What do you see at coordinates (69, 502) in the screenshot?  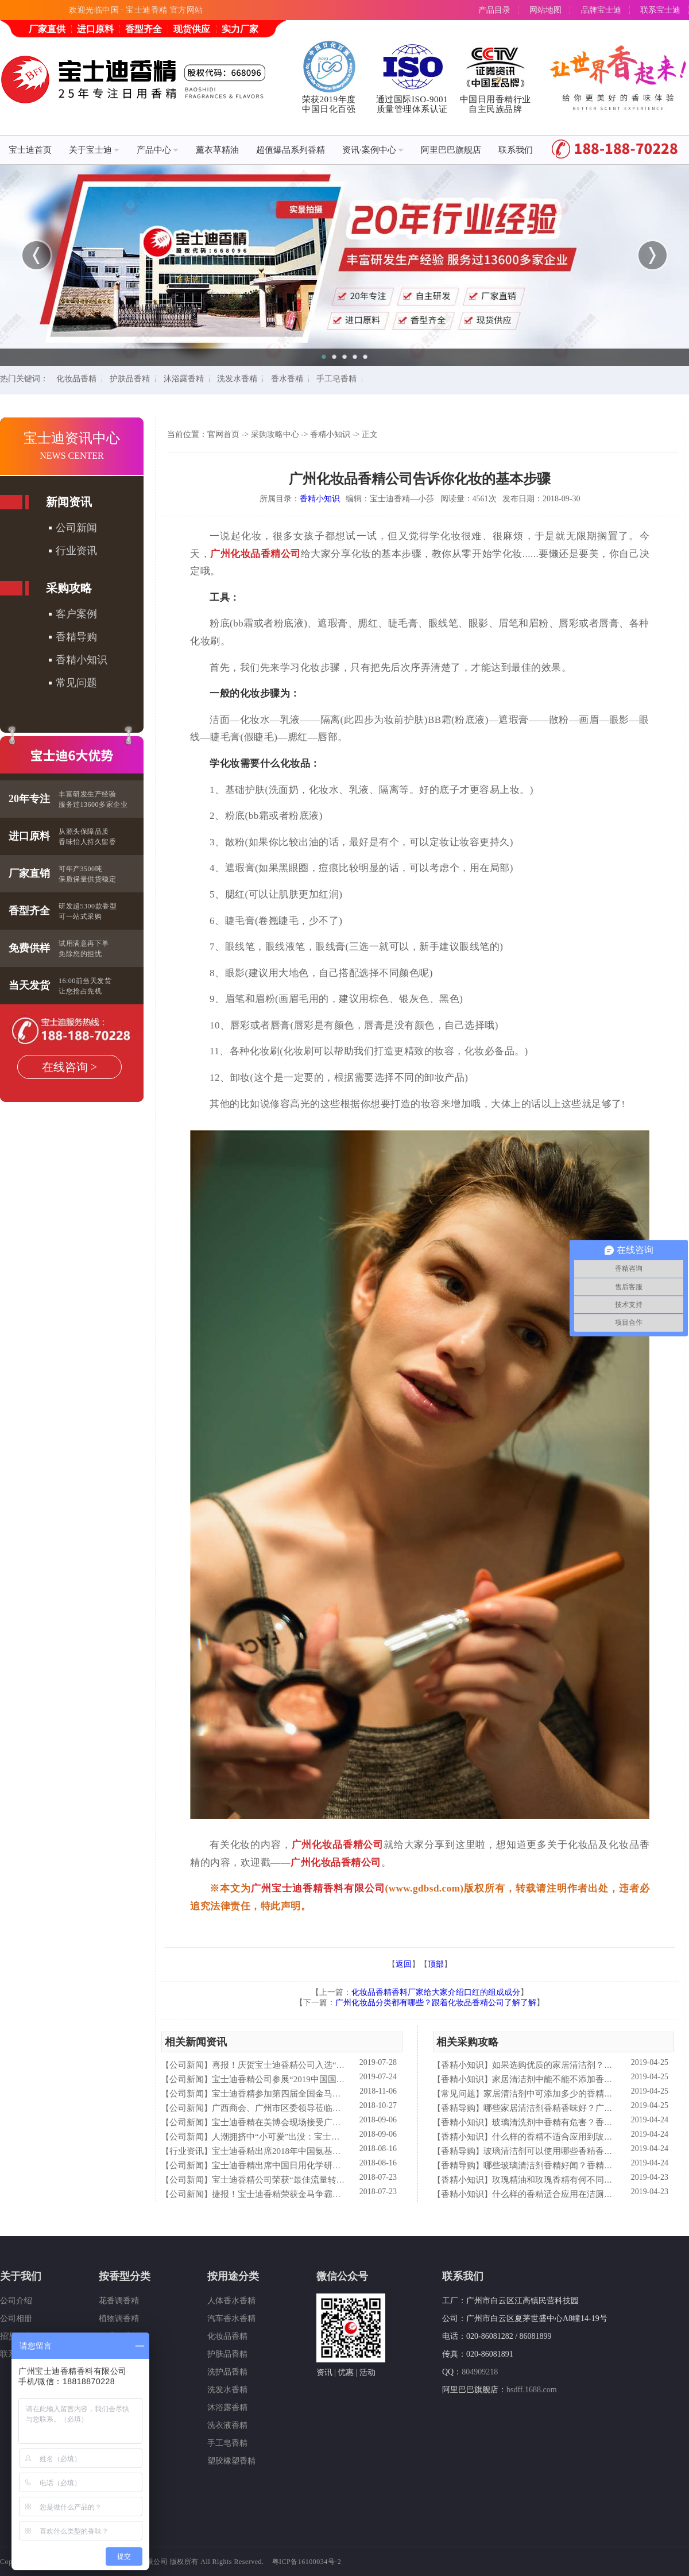 I see `新闻资讯` at bounding box center [69, 502].